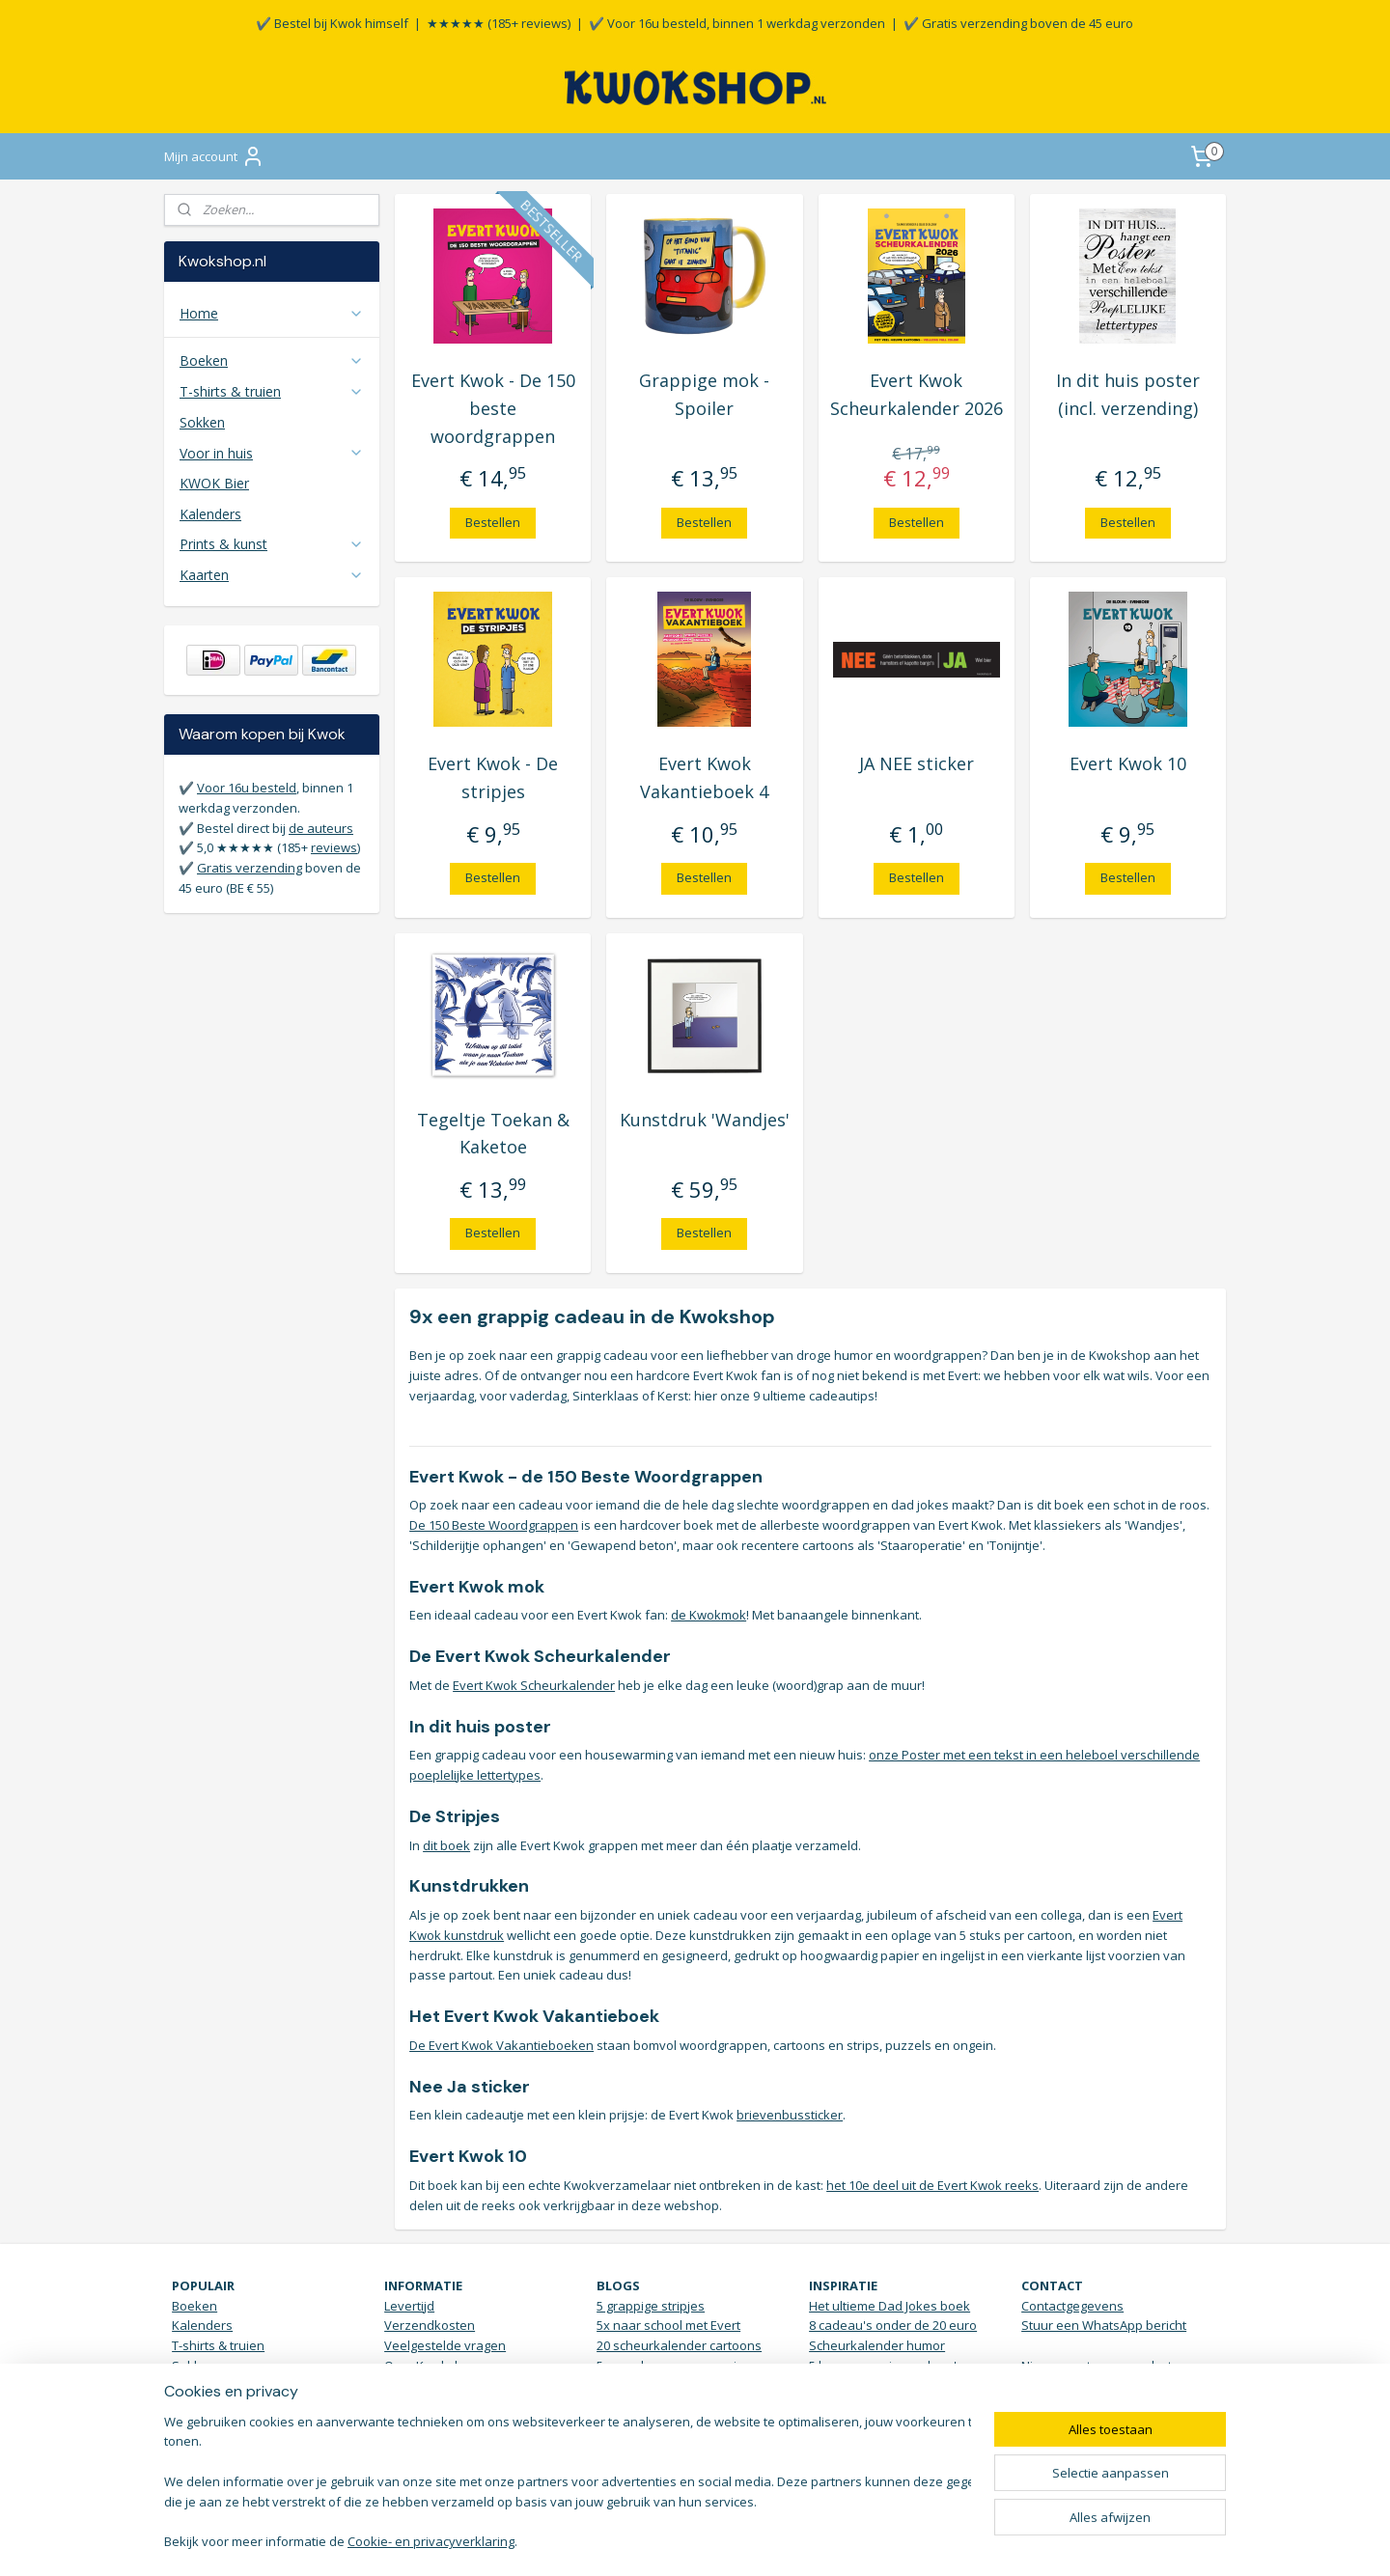  I want to click on KWOKmail, so click(1164, 2406).